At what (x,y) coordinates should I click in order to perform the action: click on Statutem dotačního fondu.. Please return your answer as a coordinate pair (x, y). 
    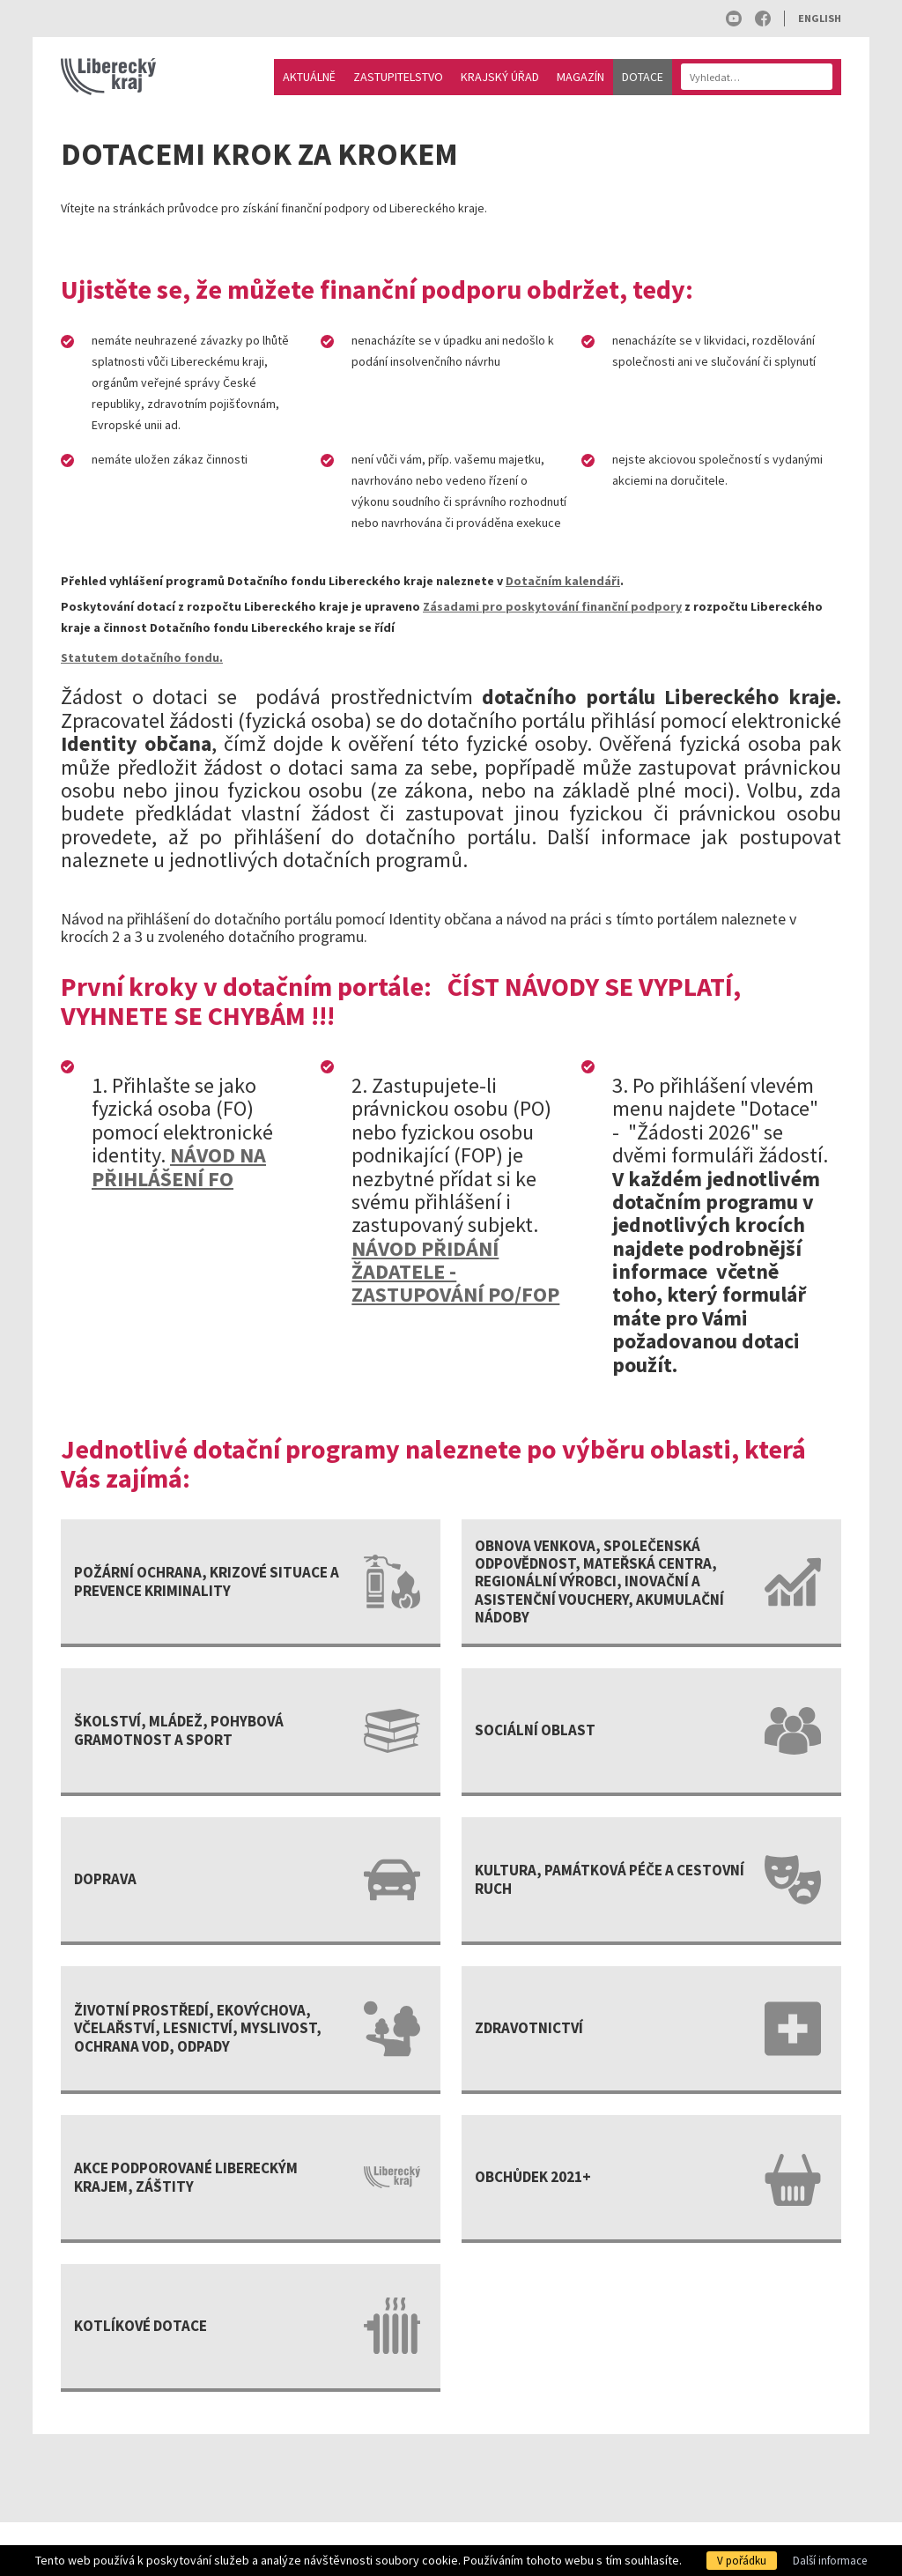
    Looking at the image, I should click on (142, 657).